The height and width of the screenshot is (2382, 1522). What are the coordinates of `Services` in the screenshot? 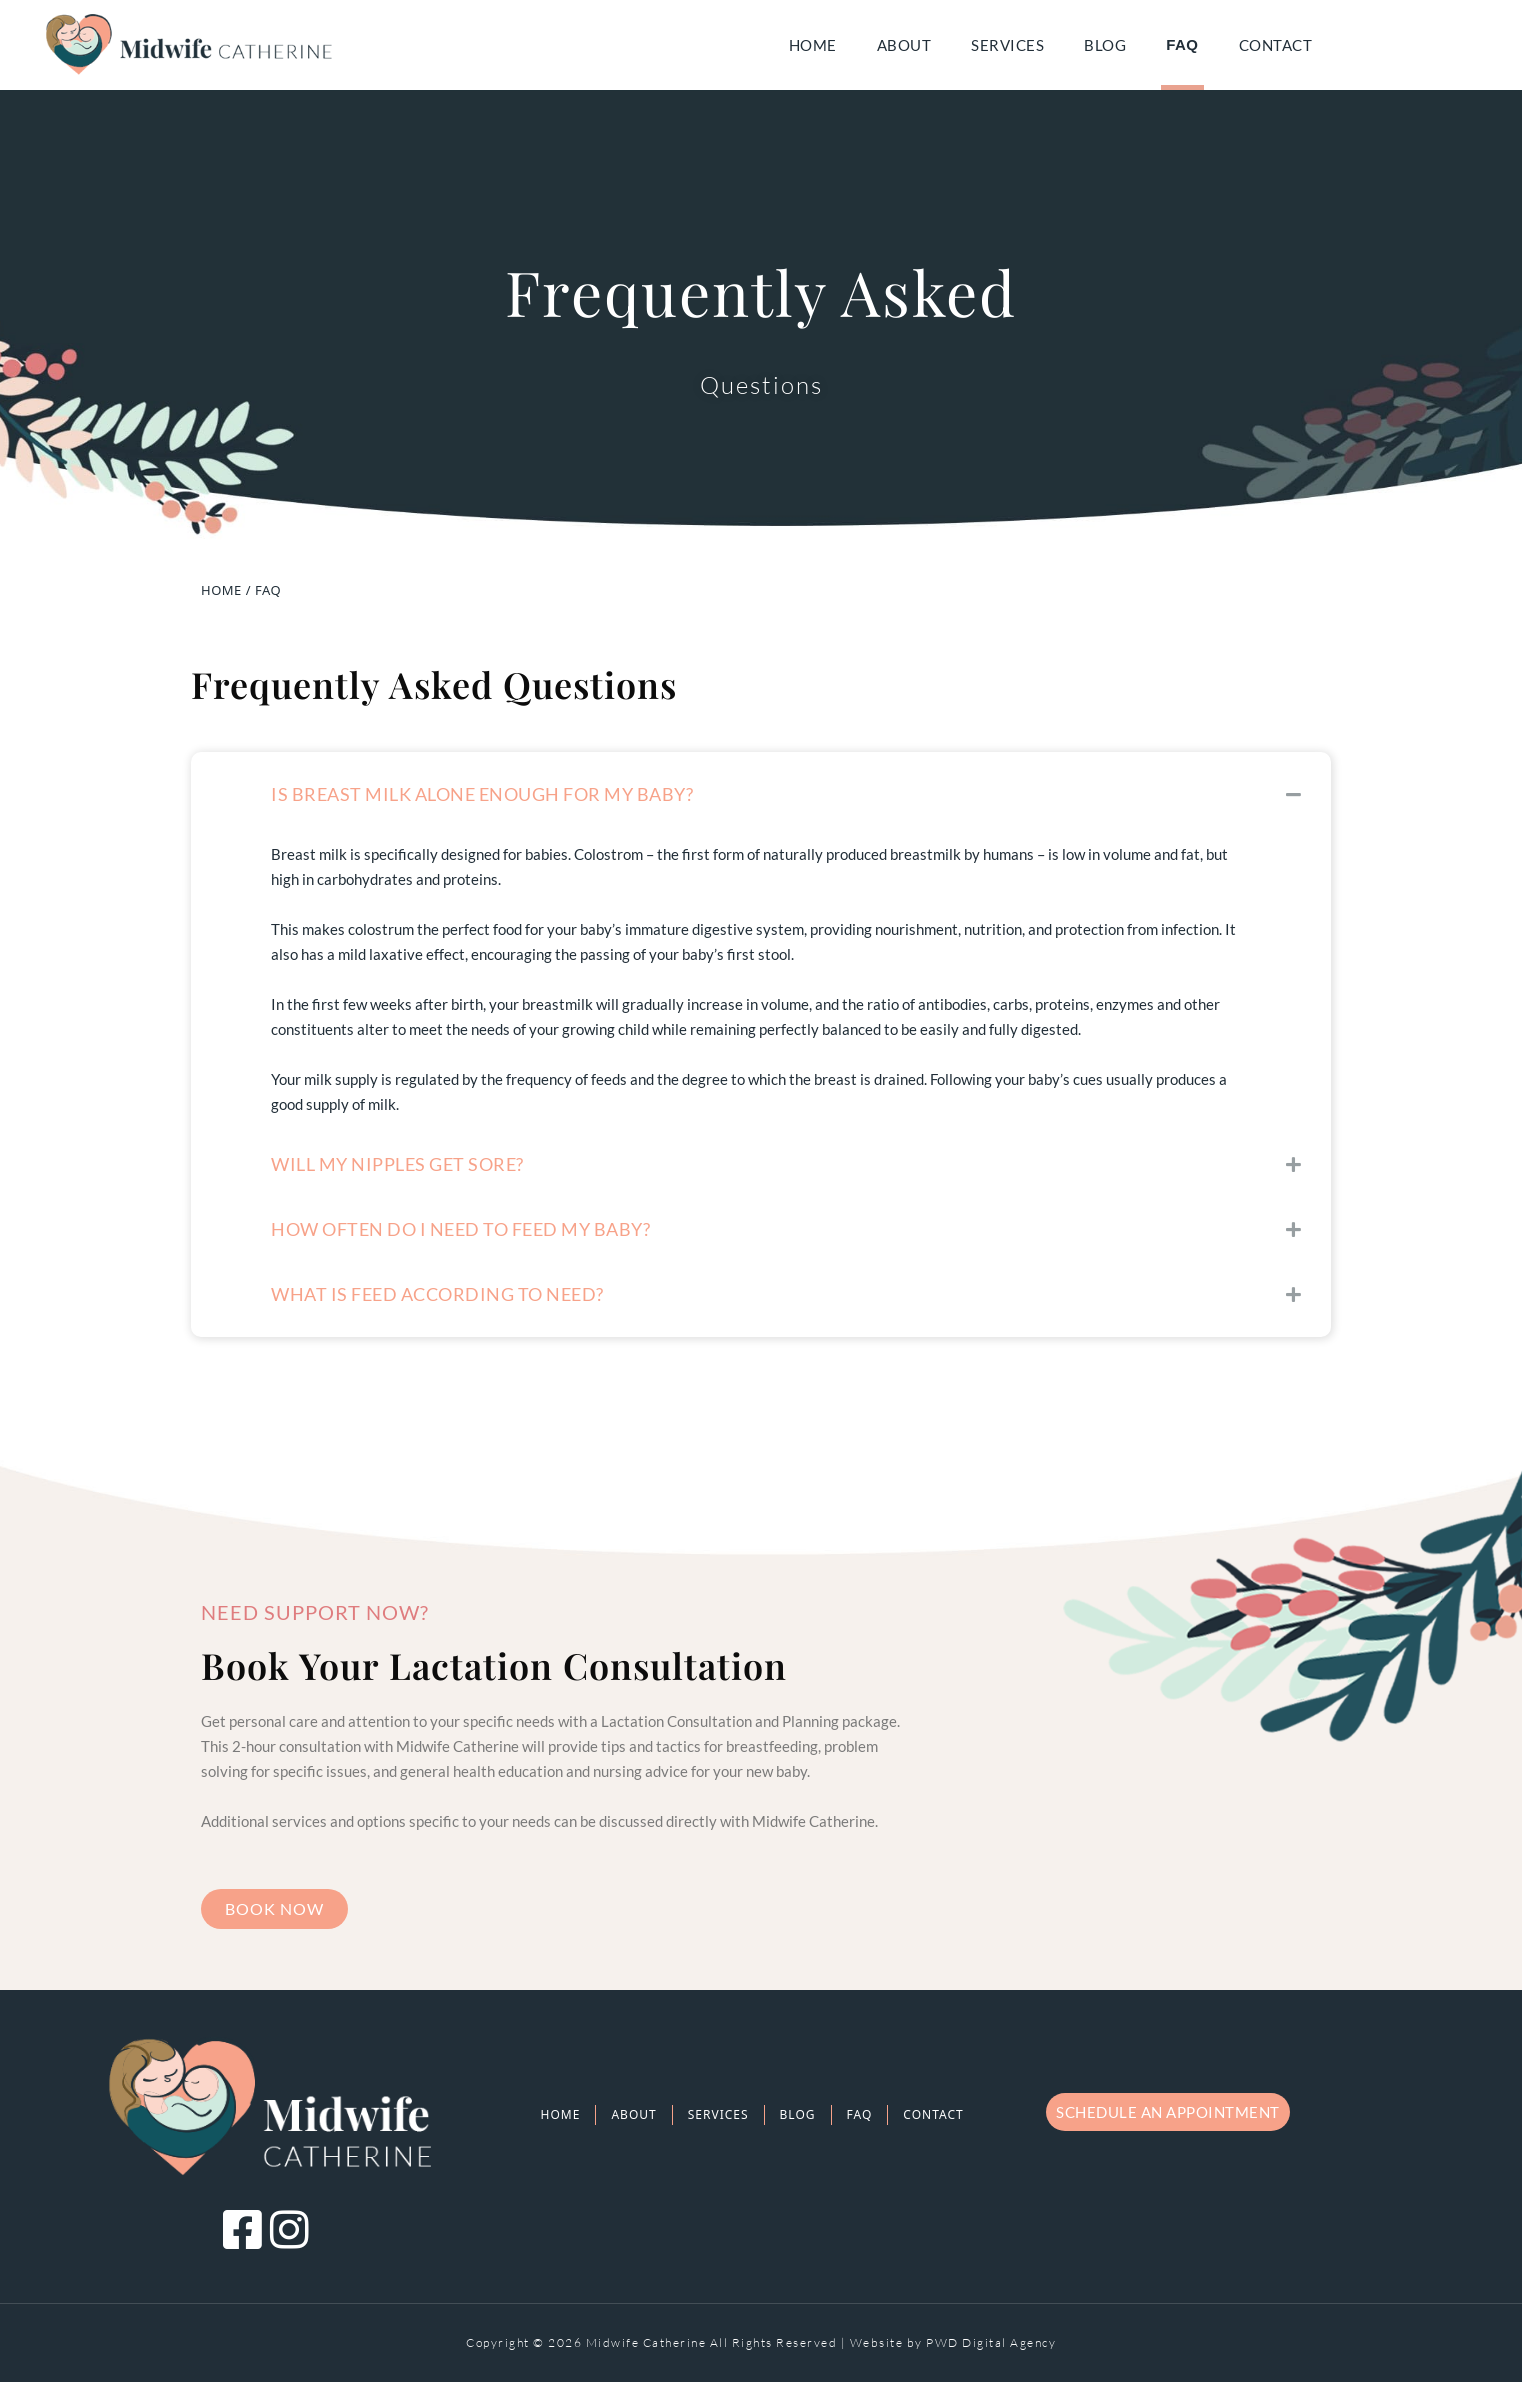 It's located at (1007, 45).